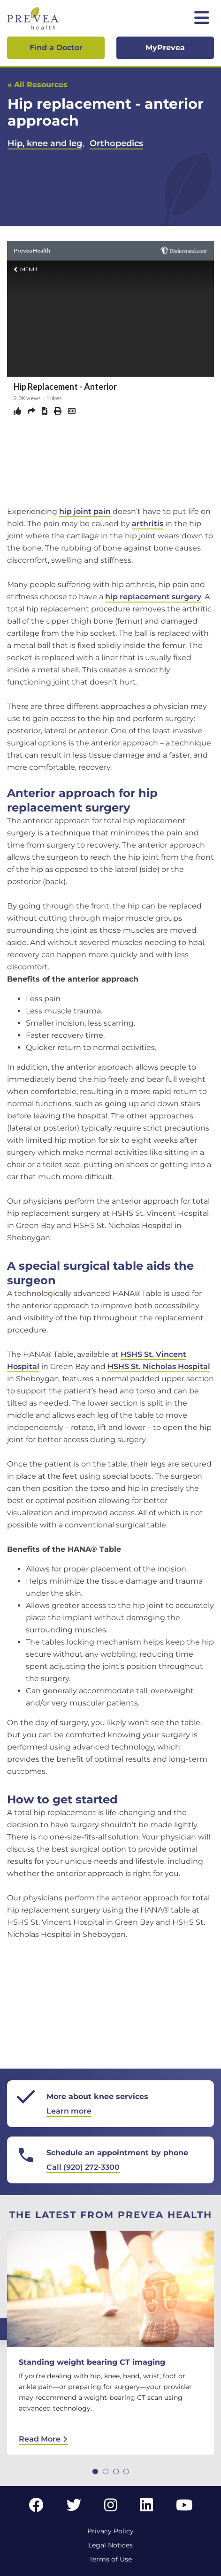 This screenshot has height=2576, width=221. I want to click on [Twitter link], so click(74, 2507).